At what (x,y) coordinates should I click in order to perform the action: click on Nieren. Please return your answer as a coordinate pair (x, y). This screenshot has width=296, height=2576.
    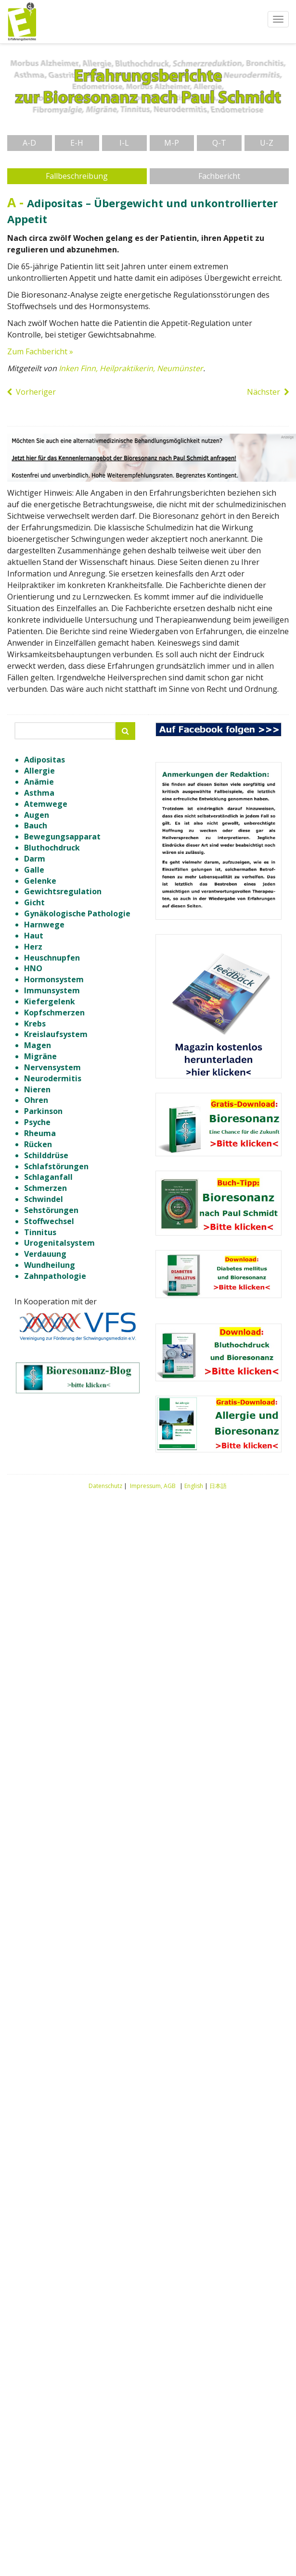
    Looking at the image, I should click on (37, 1089).